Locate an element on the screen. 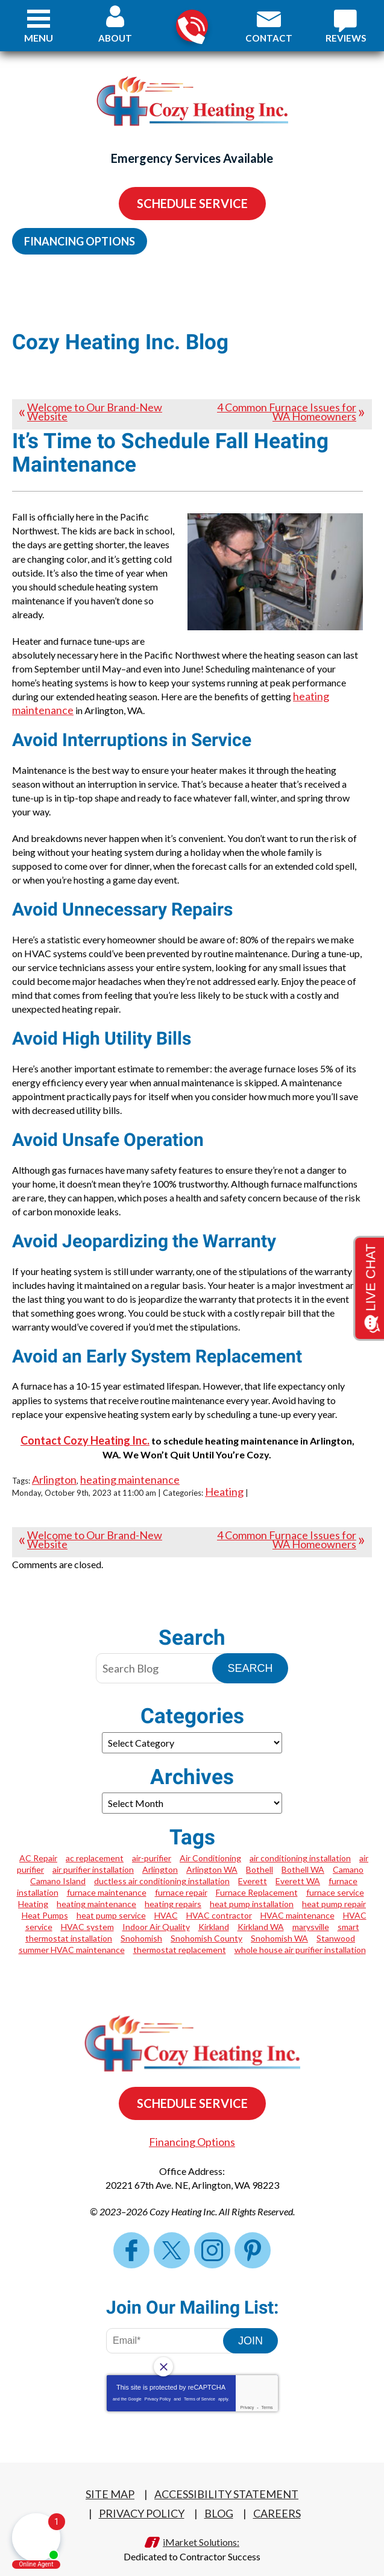  heat pump service [heat pump service (2 items)] is located at coordinates (111, 1899).